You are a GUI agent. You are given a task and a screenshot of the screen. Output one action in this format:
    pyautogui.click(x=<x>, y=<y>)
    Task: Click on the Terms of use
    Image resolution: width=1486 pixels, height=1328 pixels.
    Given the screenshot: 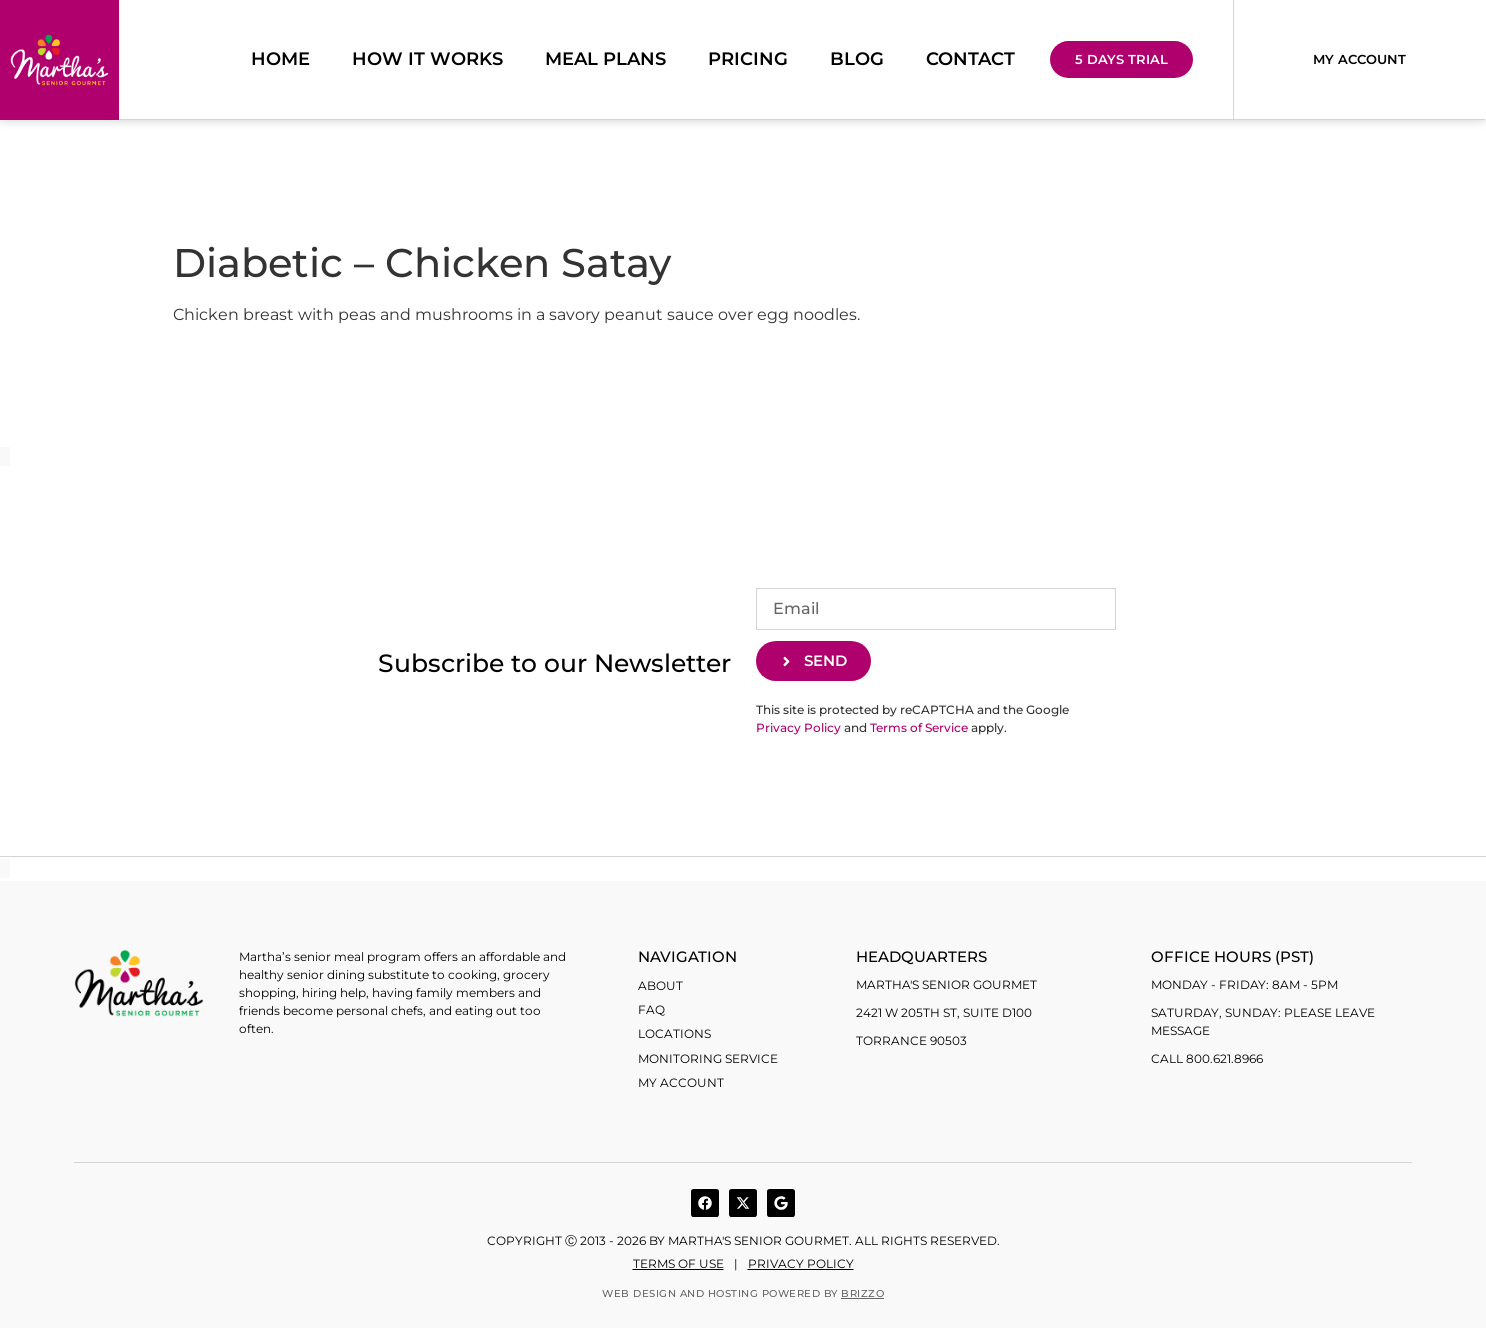 What is the action you would take?
    pyautogui.click(x=678, y=1263)
    